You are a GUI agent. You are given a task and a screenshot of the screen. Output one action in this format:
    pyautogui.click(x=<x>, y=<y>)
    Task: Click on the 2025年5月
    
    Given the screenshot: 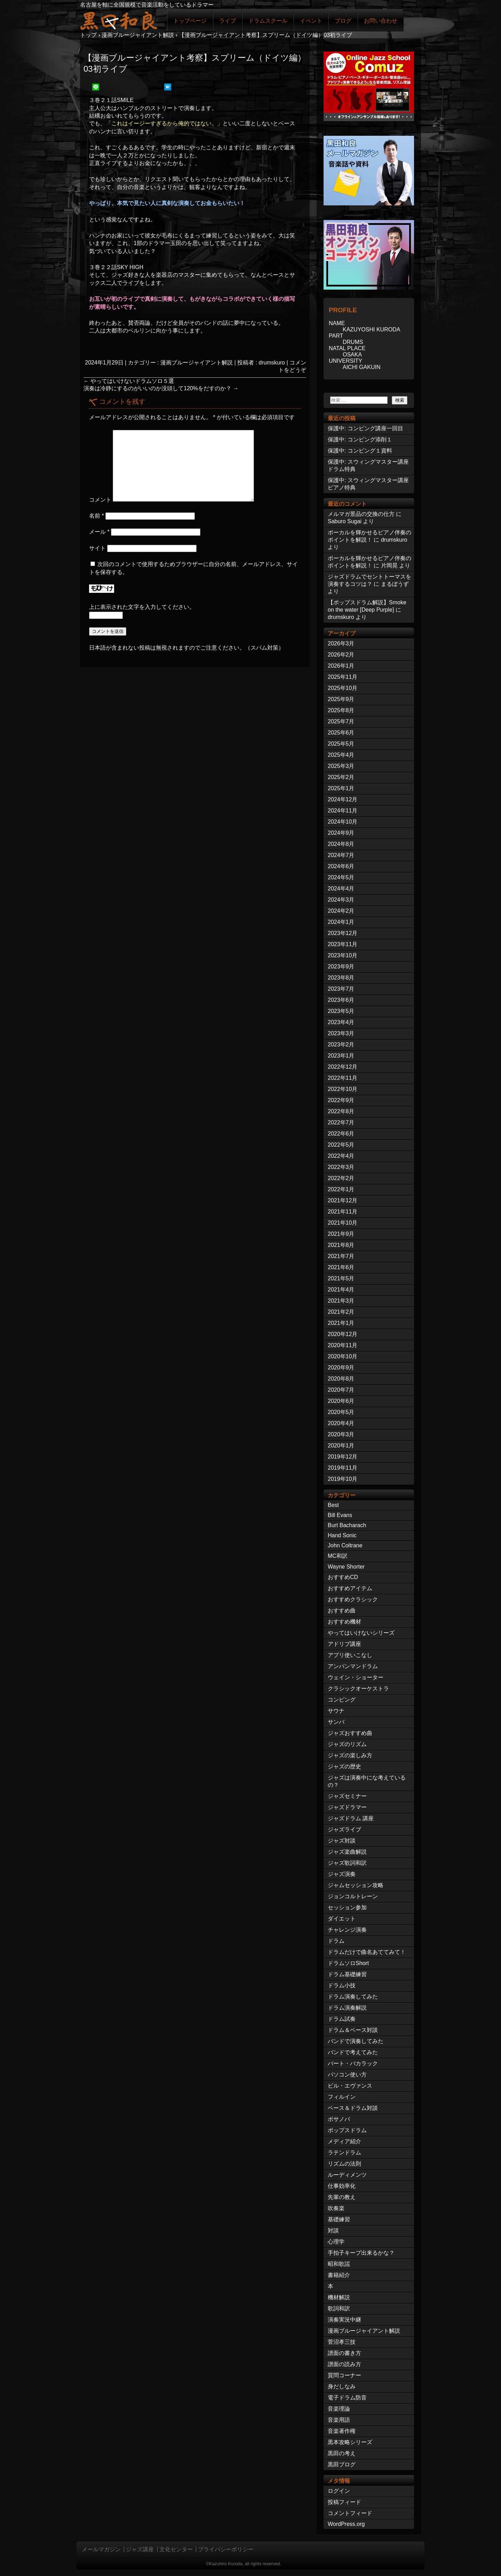 What is the action you would take?
    pyautogui.click(x=341, y=744)
    